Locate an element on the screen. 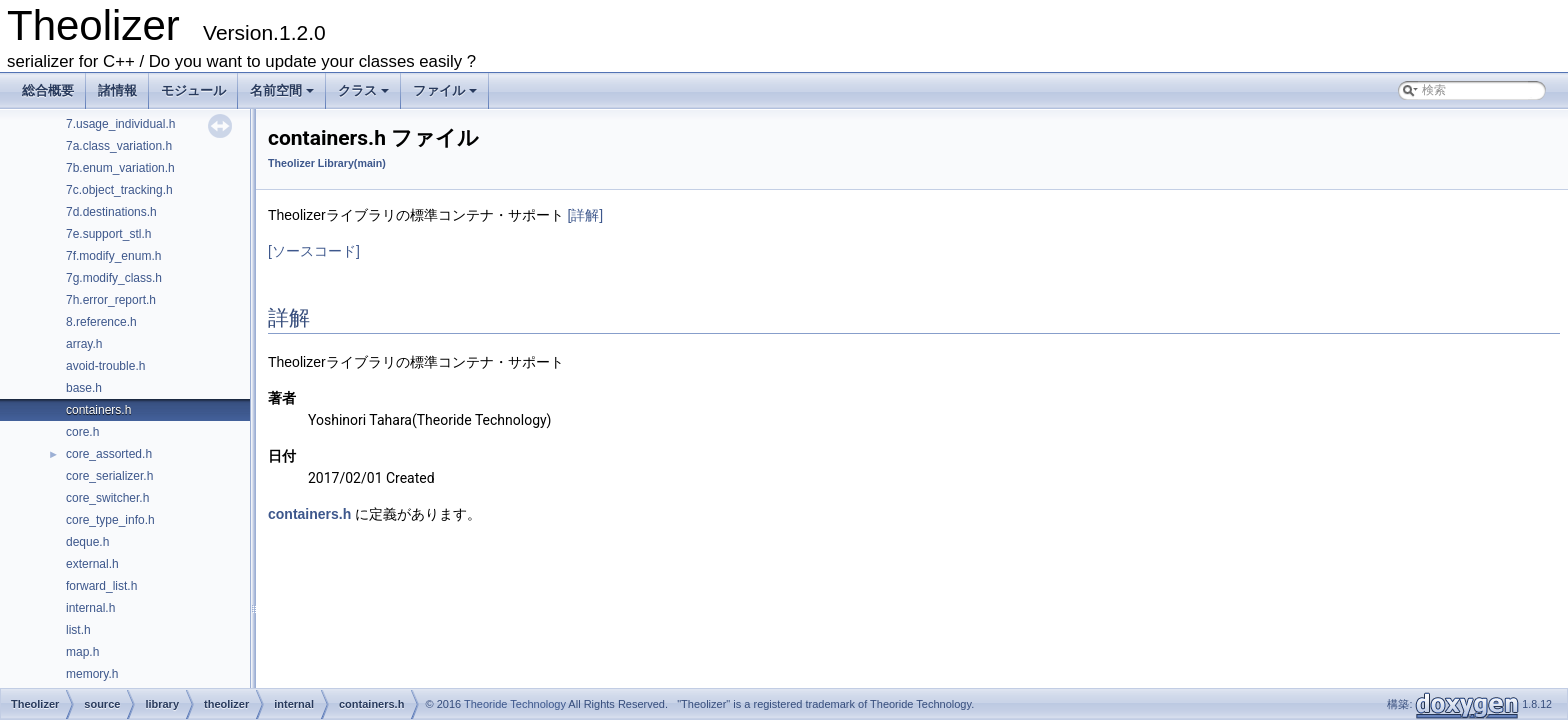 Image resolution: width=1568 pixels, height=720 pixels. forward_list.h is located at coordinates (101, 586).